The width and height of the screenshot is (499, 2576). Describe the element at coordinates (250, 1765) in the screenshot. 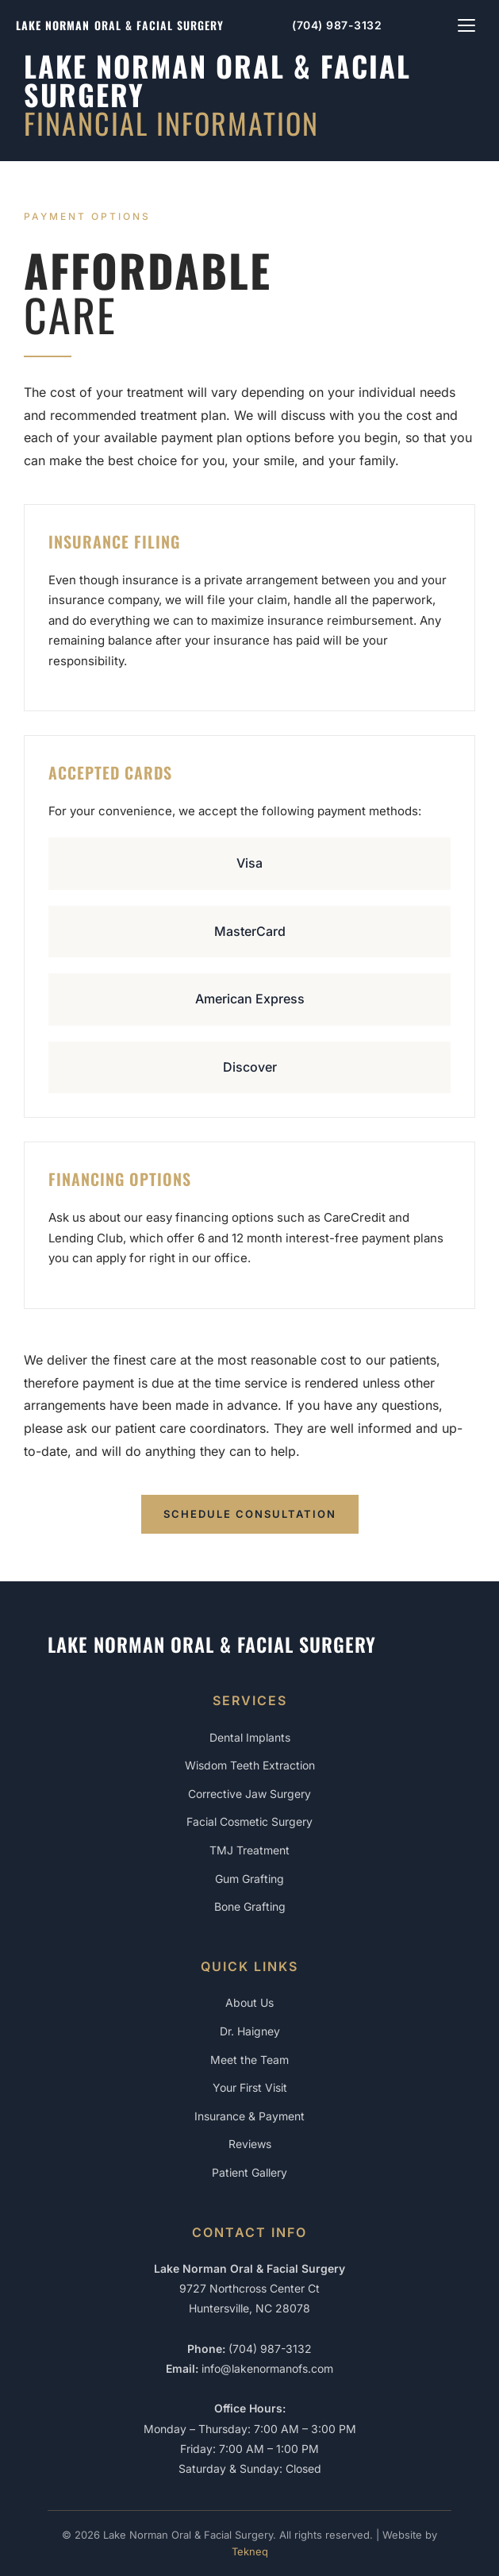

I see `Wisdom Teeth Extraction` at that location.